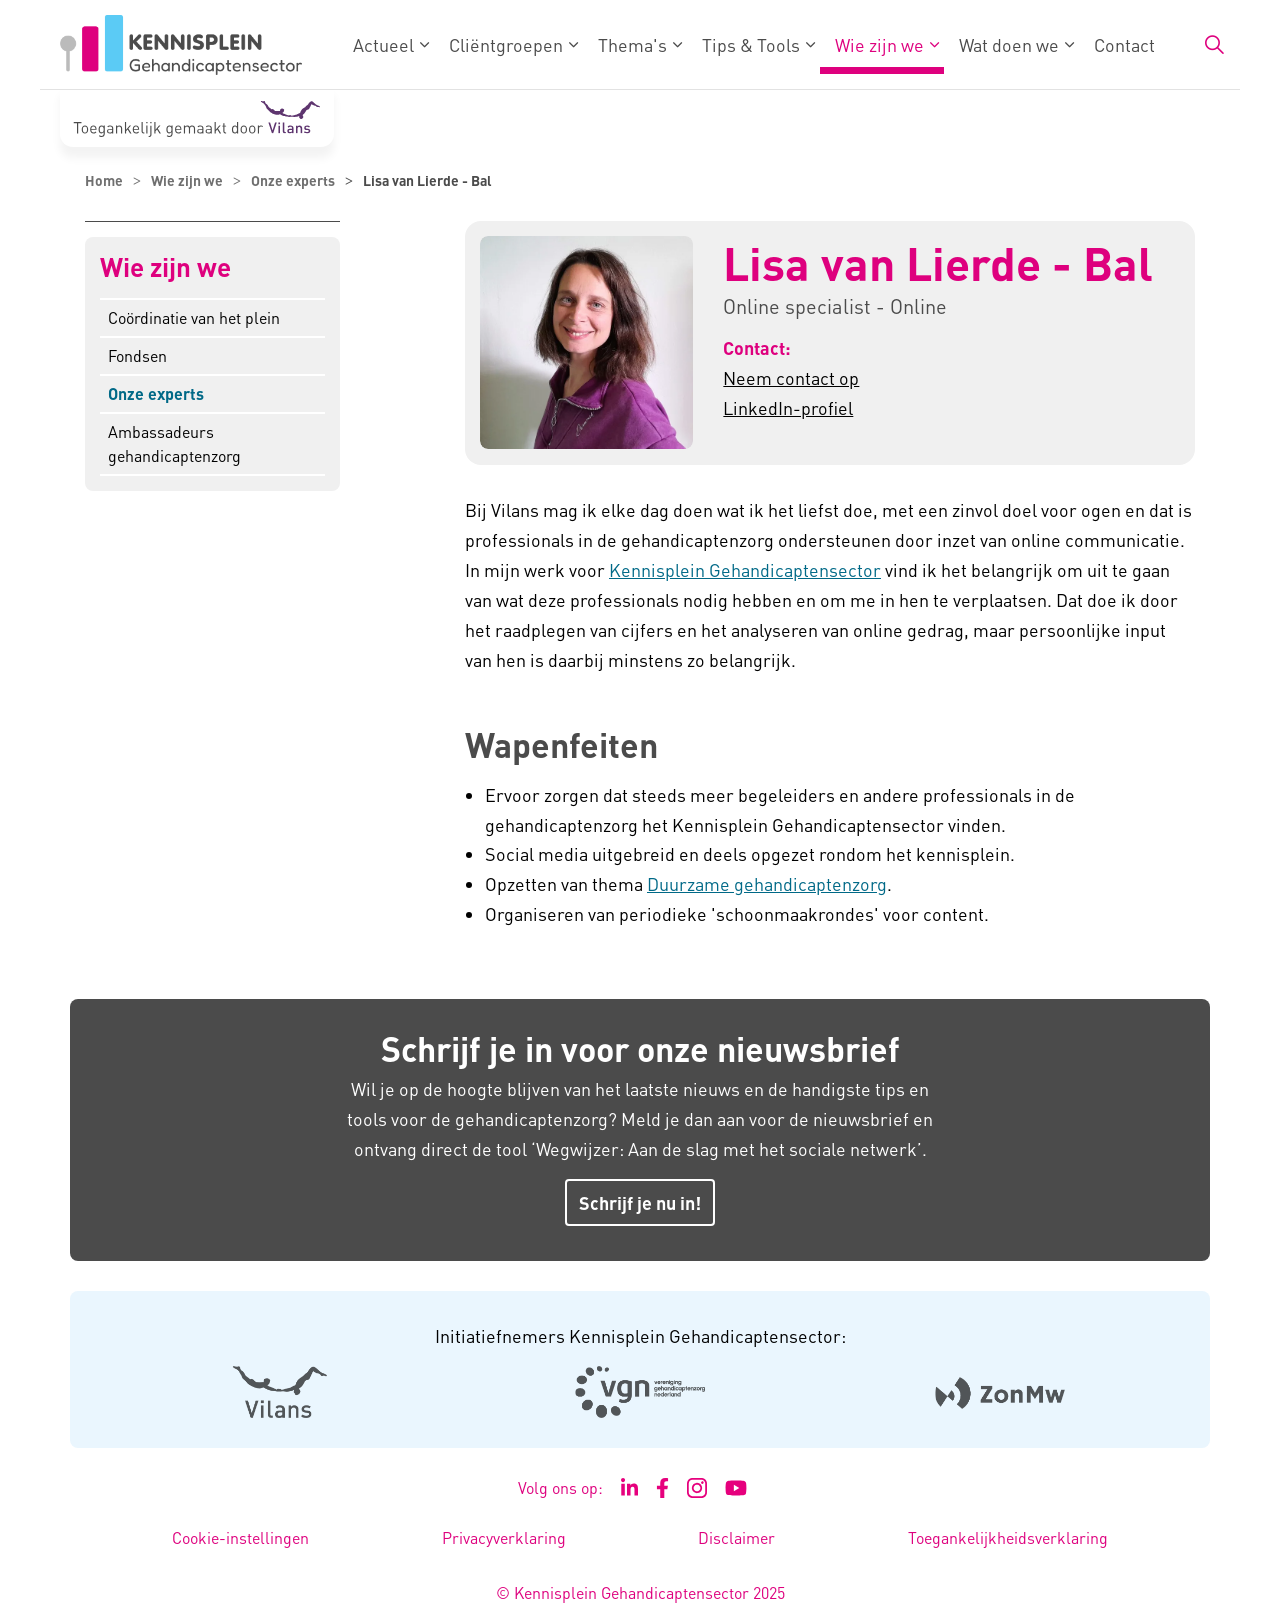 This screenshot has width=1280, height=1613. Describe the element at coordinates (788, 407) in the screenshot. I see `LinkedIn-profiel` at that location.